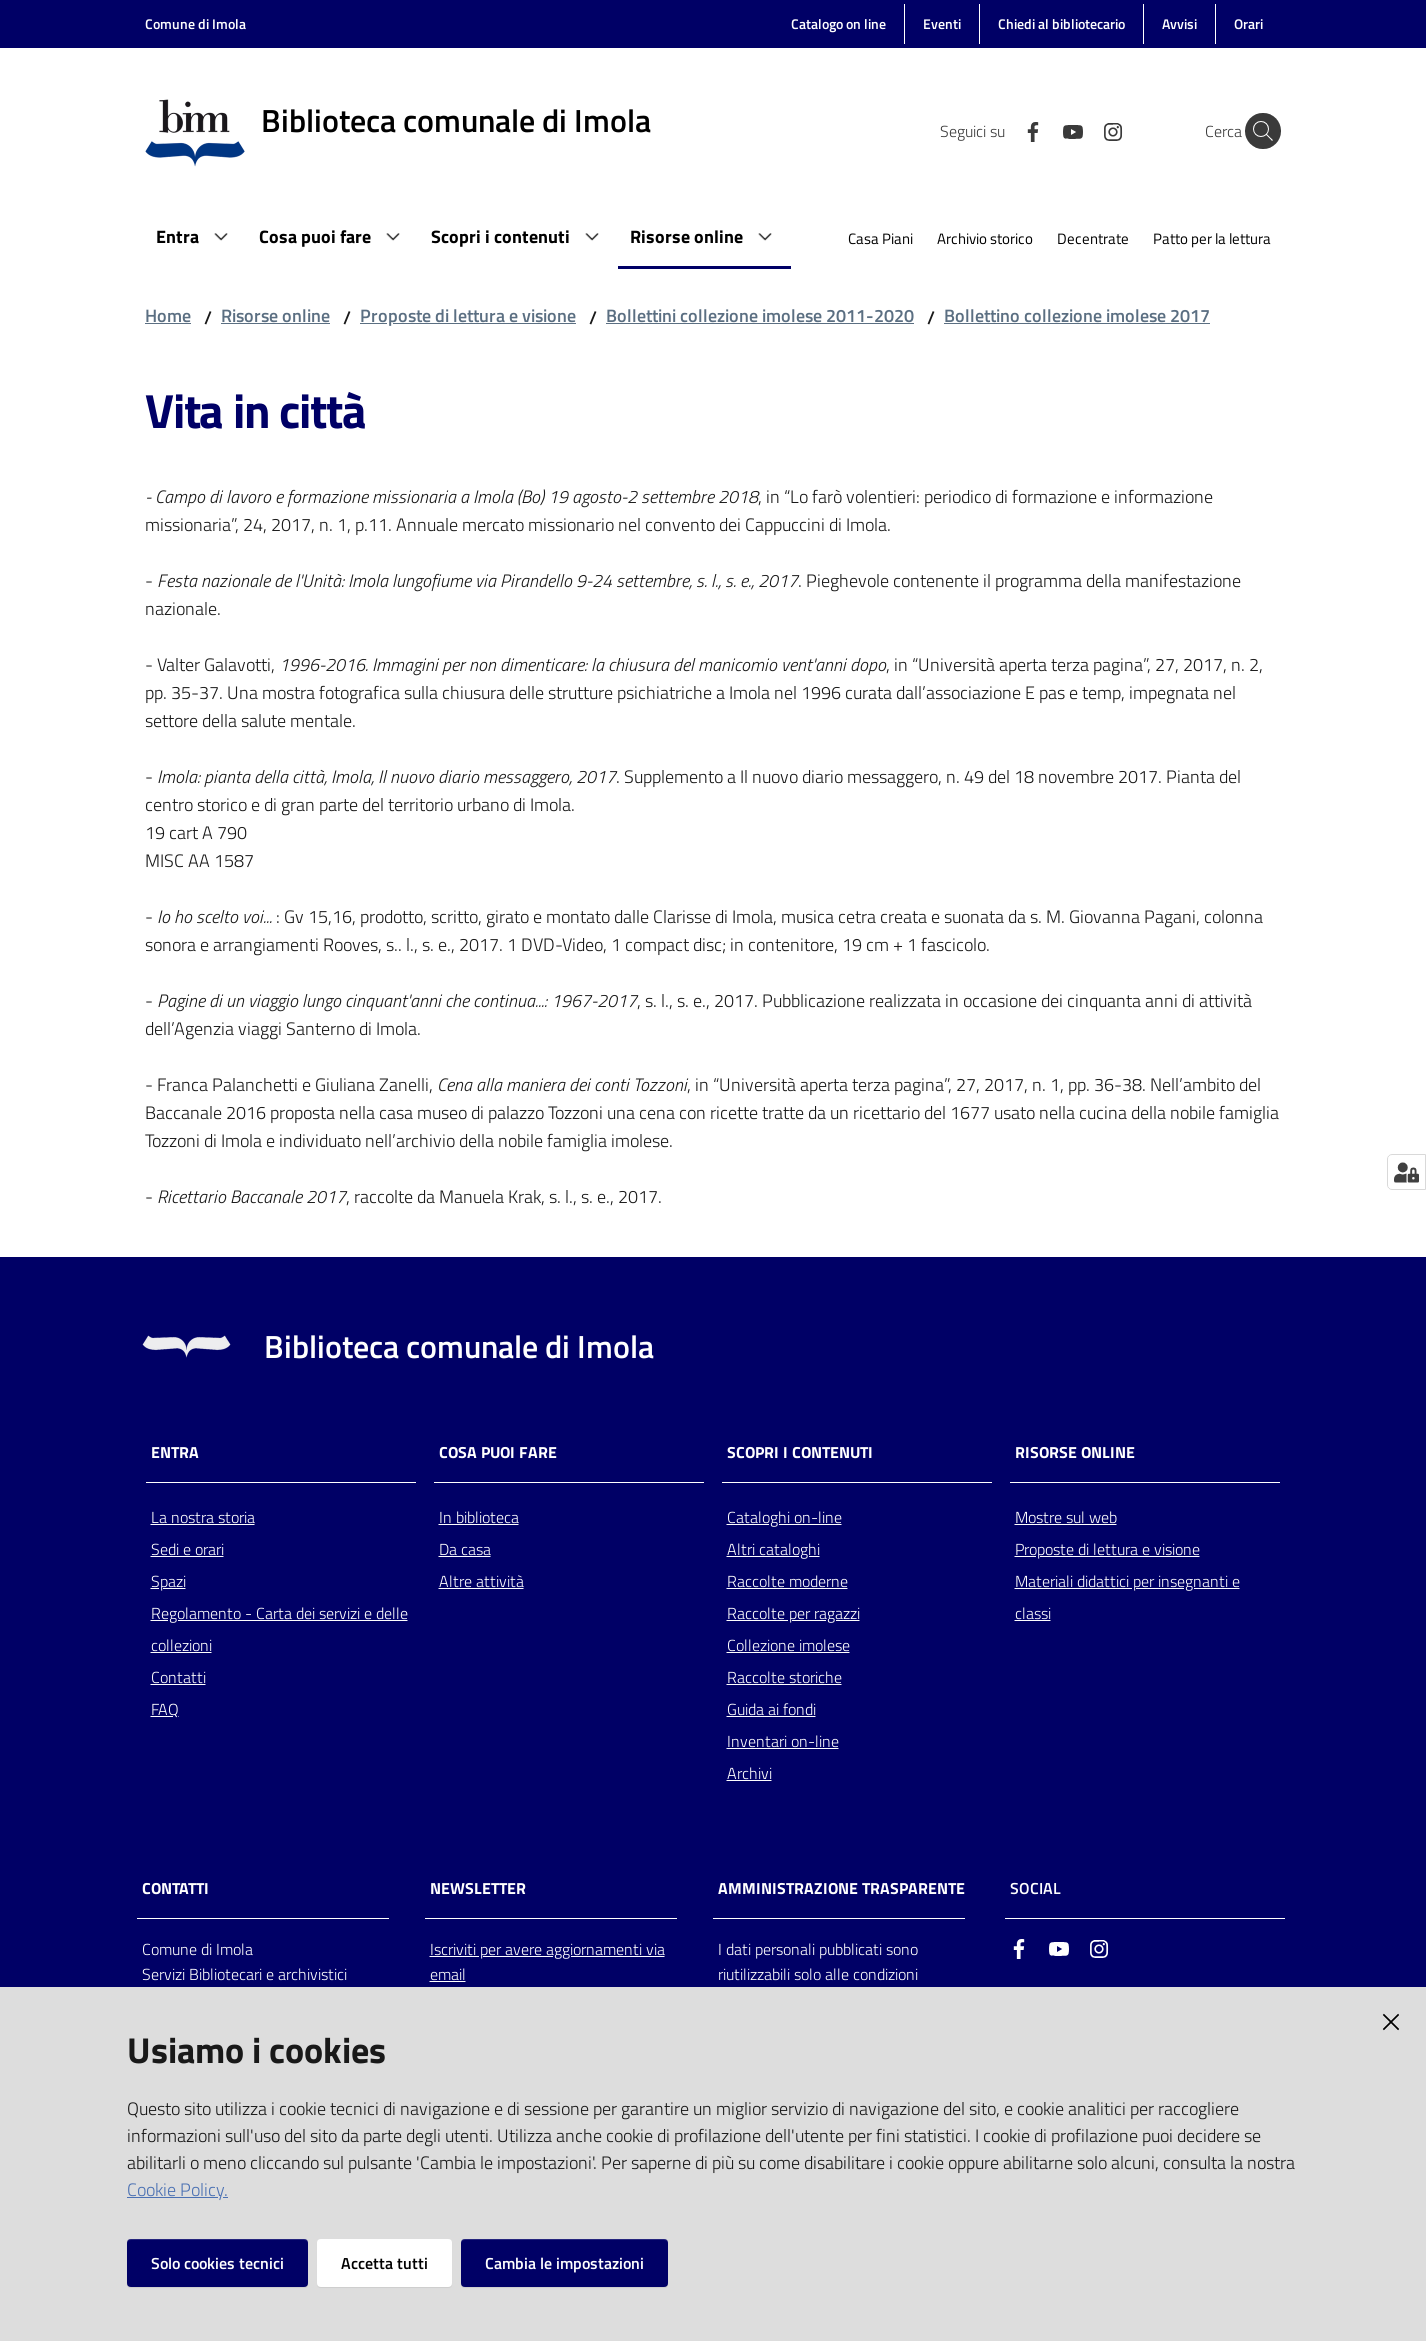  What do you see at coordinates (771, 1709) in the screenshot?
I see `Guida ai fondi` at bounding box center [771, 1709].